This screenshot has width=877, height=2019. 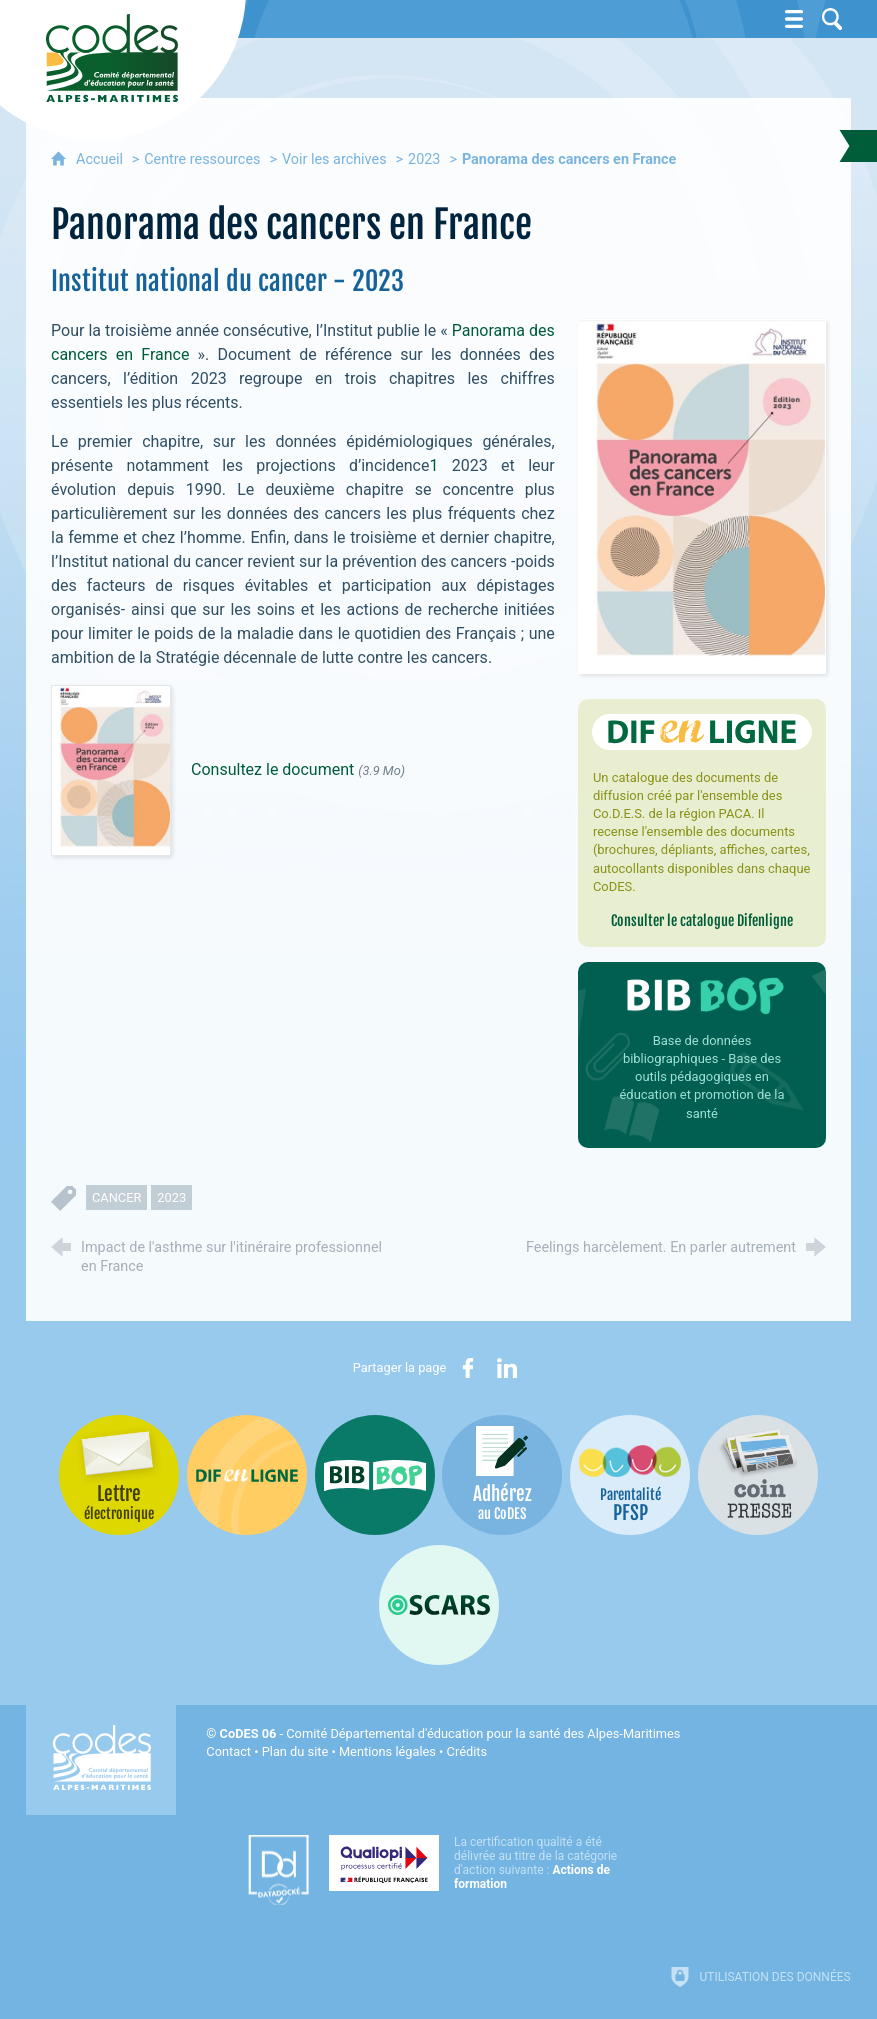 What do you see at coordinates (334, 159) in the screenshot?
I see `Voir les archives` at bounding box center [334, 159].